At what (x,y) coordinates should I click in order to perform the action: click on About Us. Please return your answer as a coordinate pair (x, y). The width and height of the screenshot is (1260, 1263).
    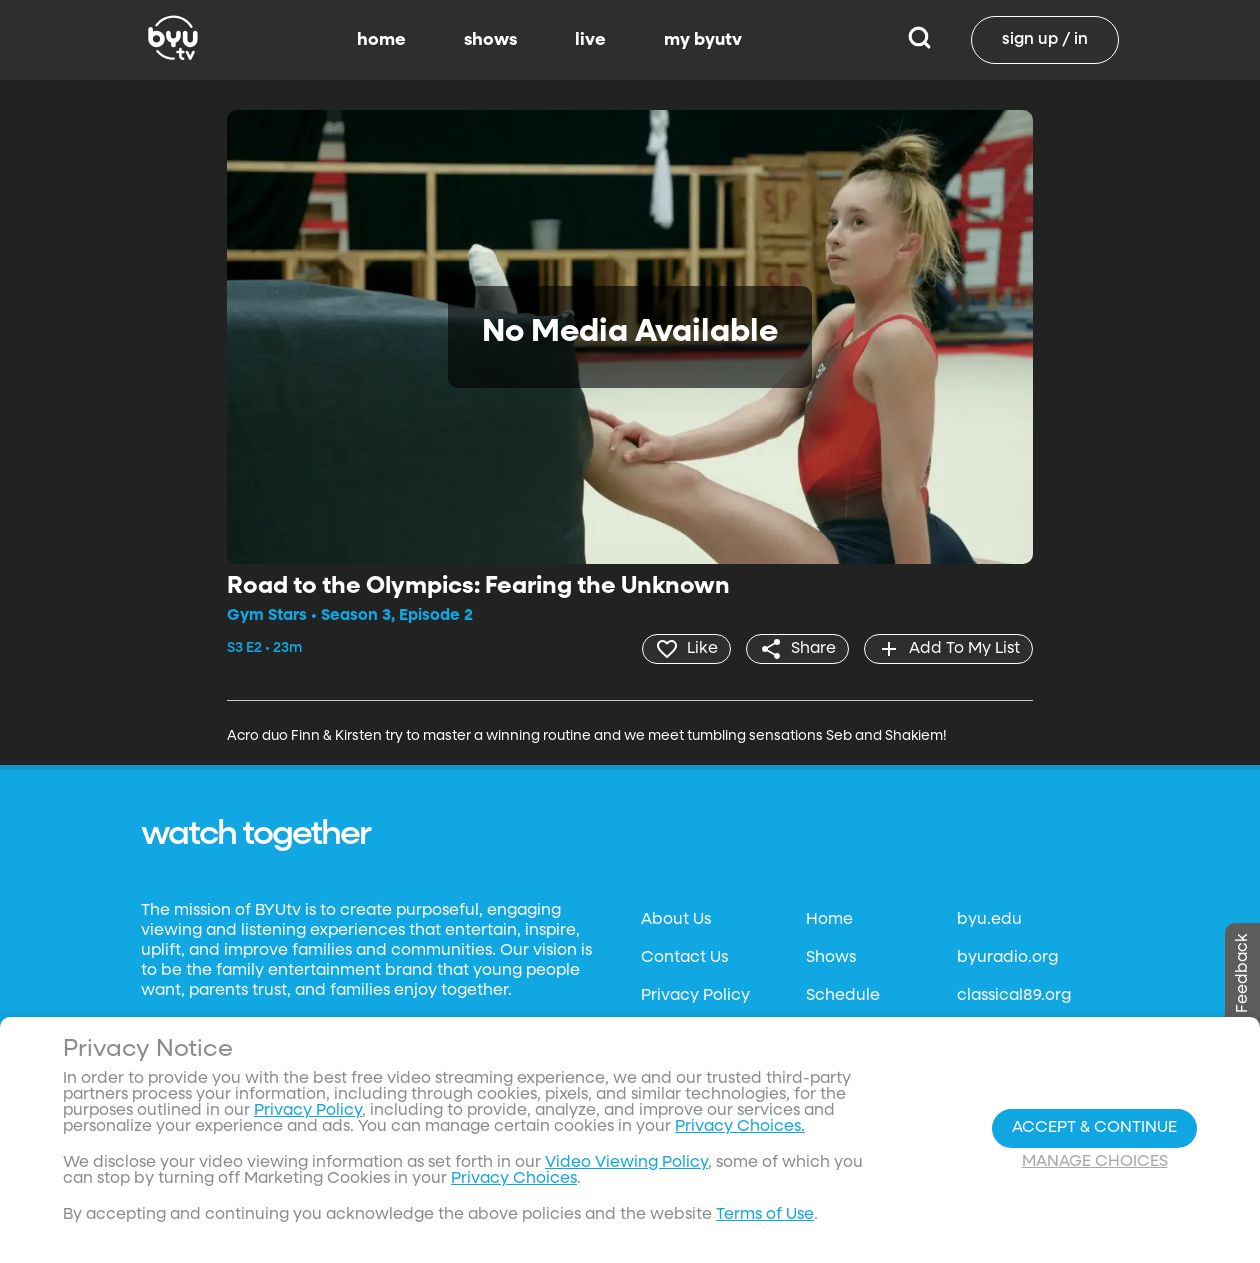
    Looking at the image, I should click on (676, 920).